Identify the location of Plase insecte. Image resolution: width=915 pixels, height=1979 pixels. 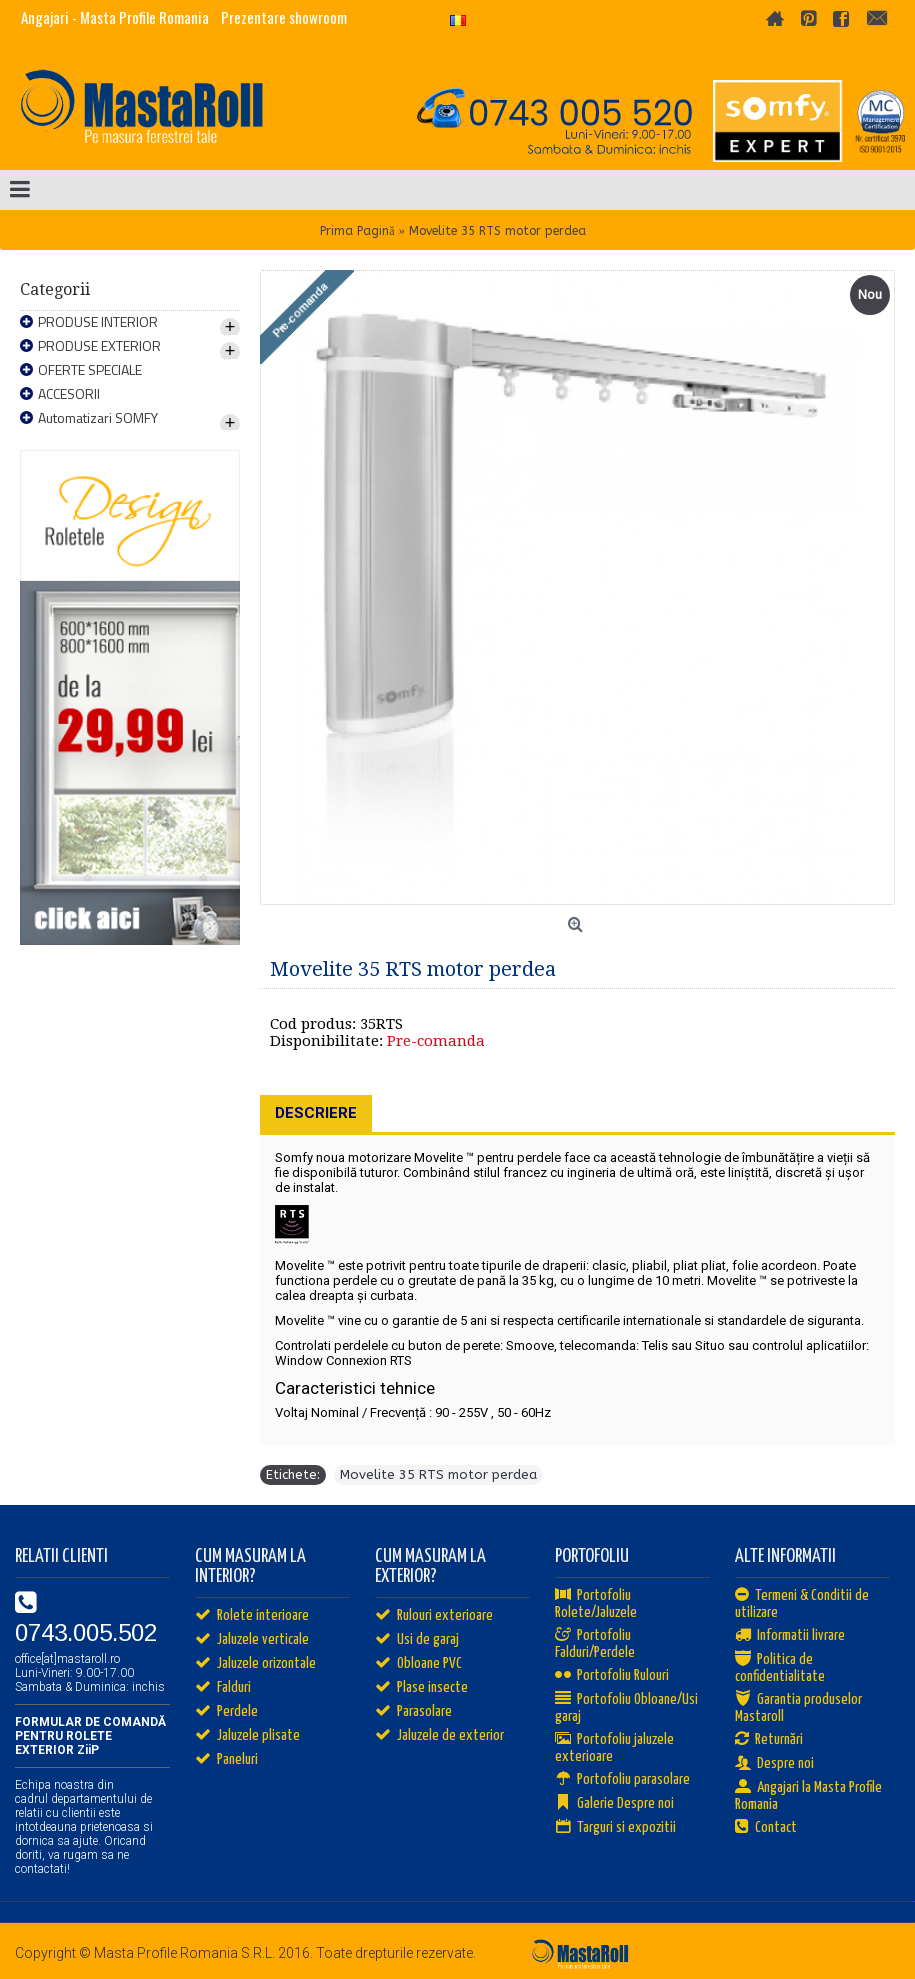
(421, 1688).